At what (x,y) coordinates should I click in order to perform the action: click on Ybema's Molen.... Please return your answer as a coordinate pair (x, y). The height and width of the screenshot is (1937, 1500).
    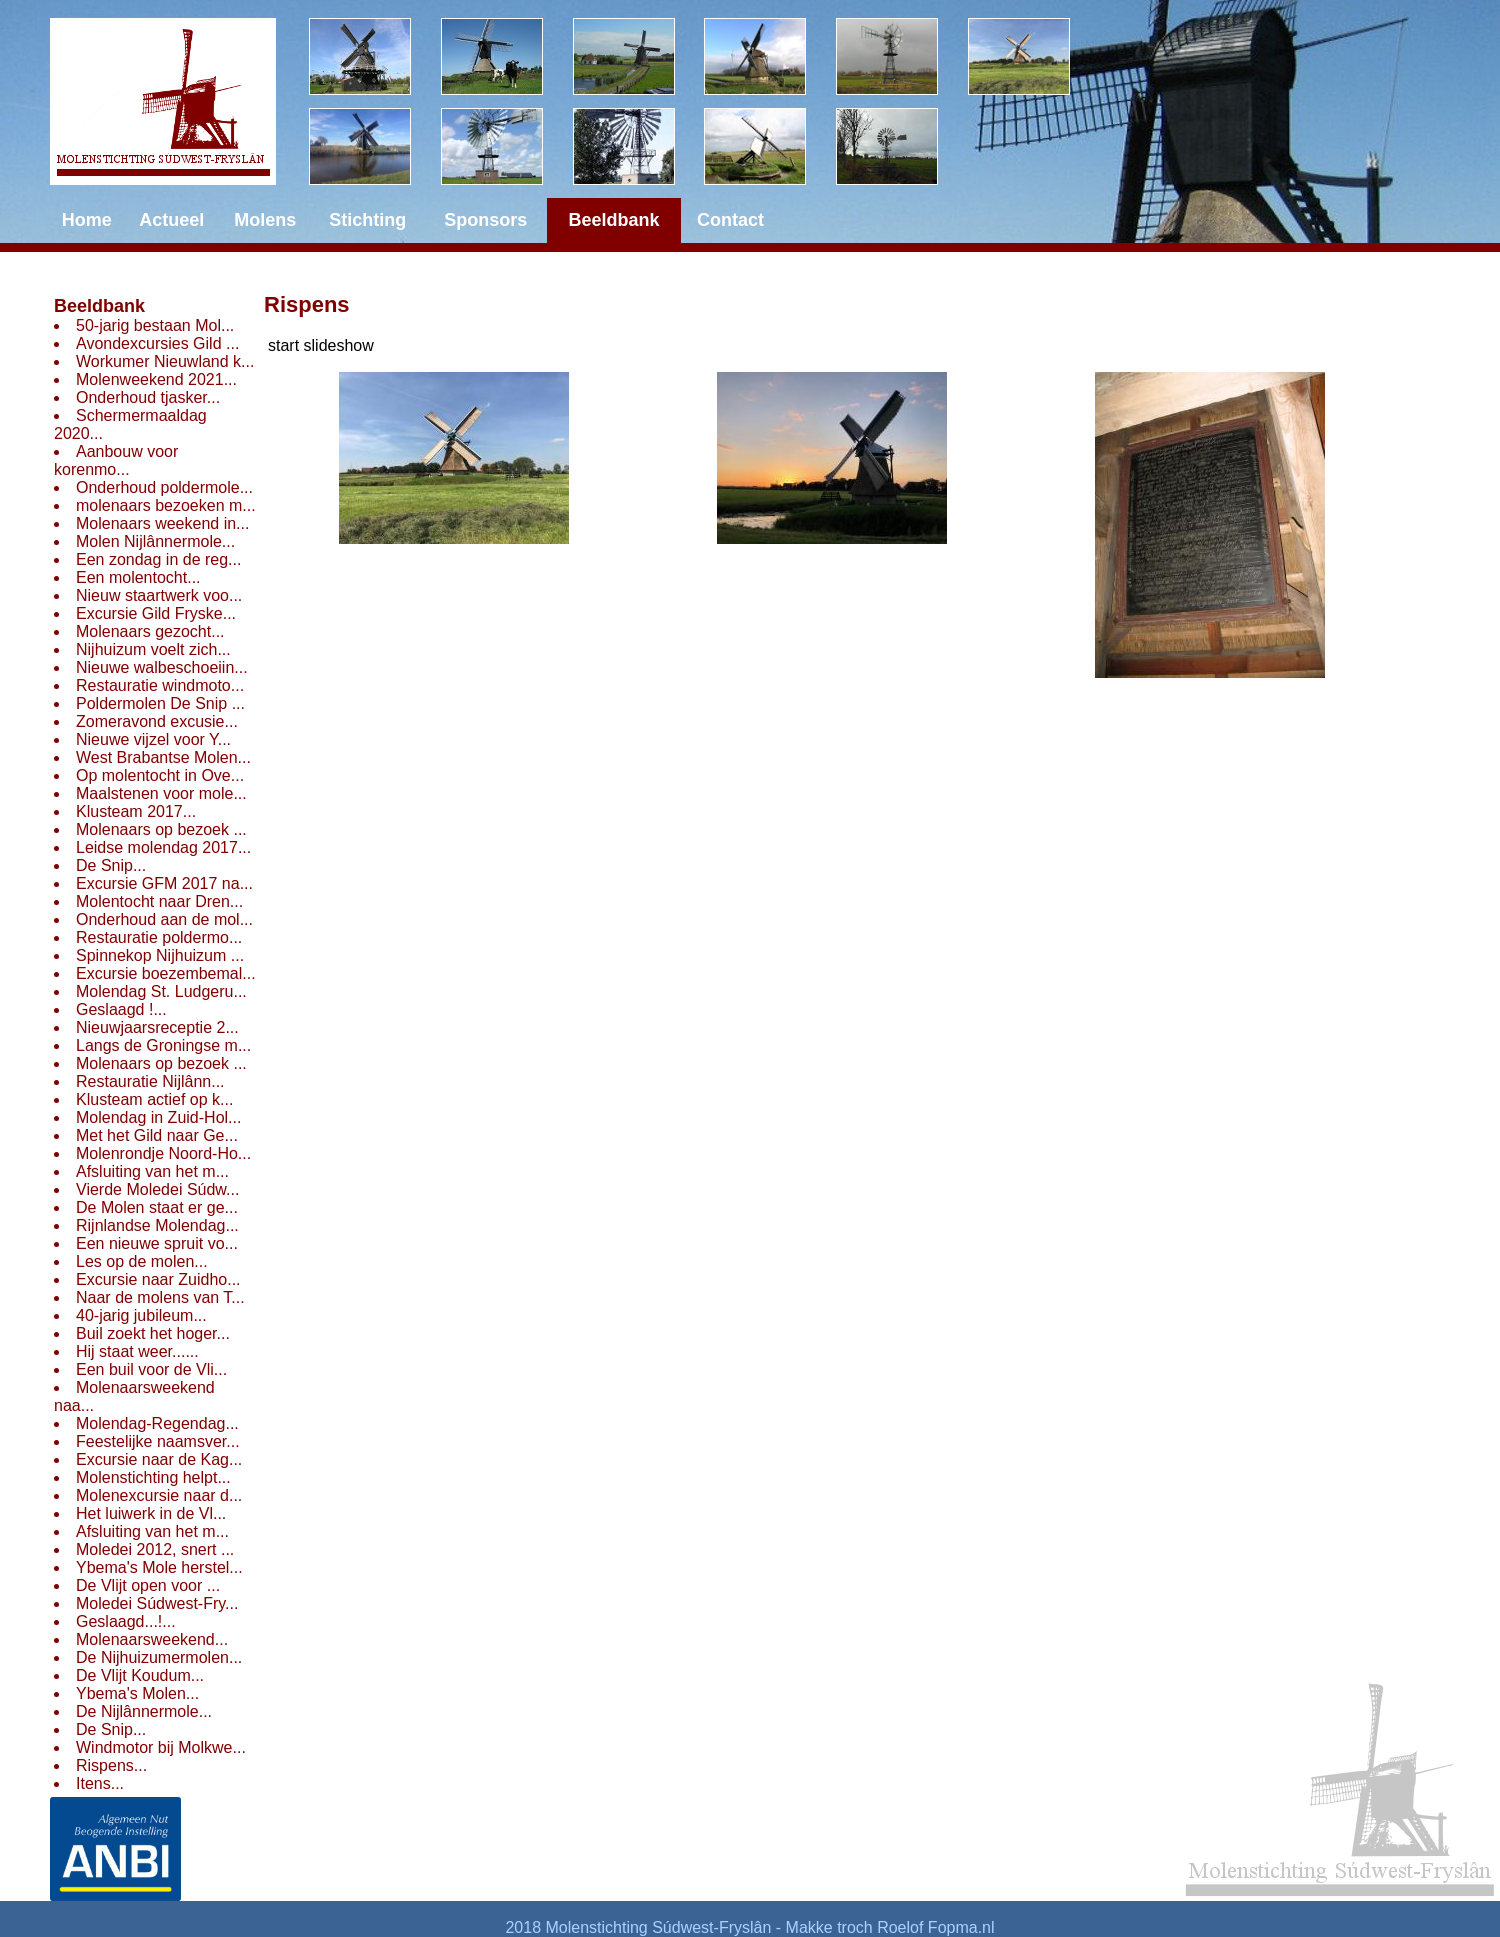
    Looking at the image, I should click on (137, 1693).